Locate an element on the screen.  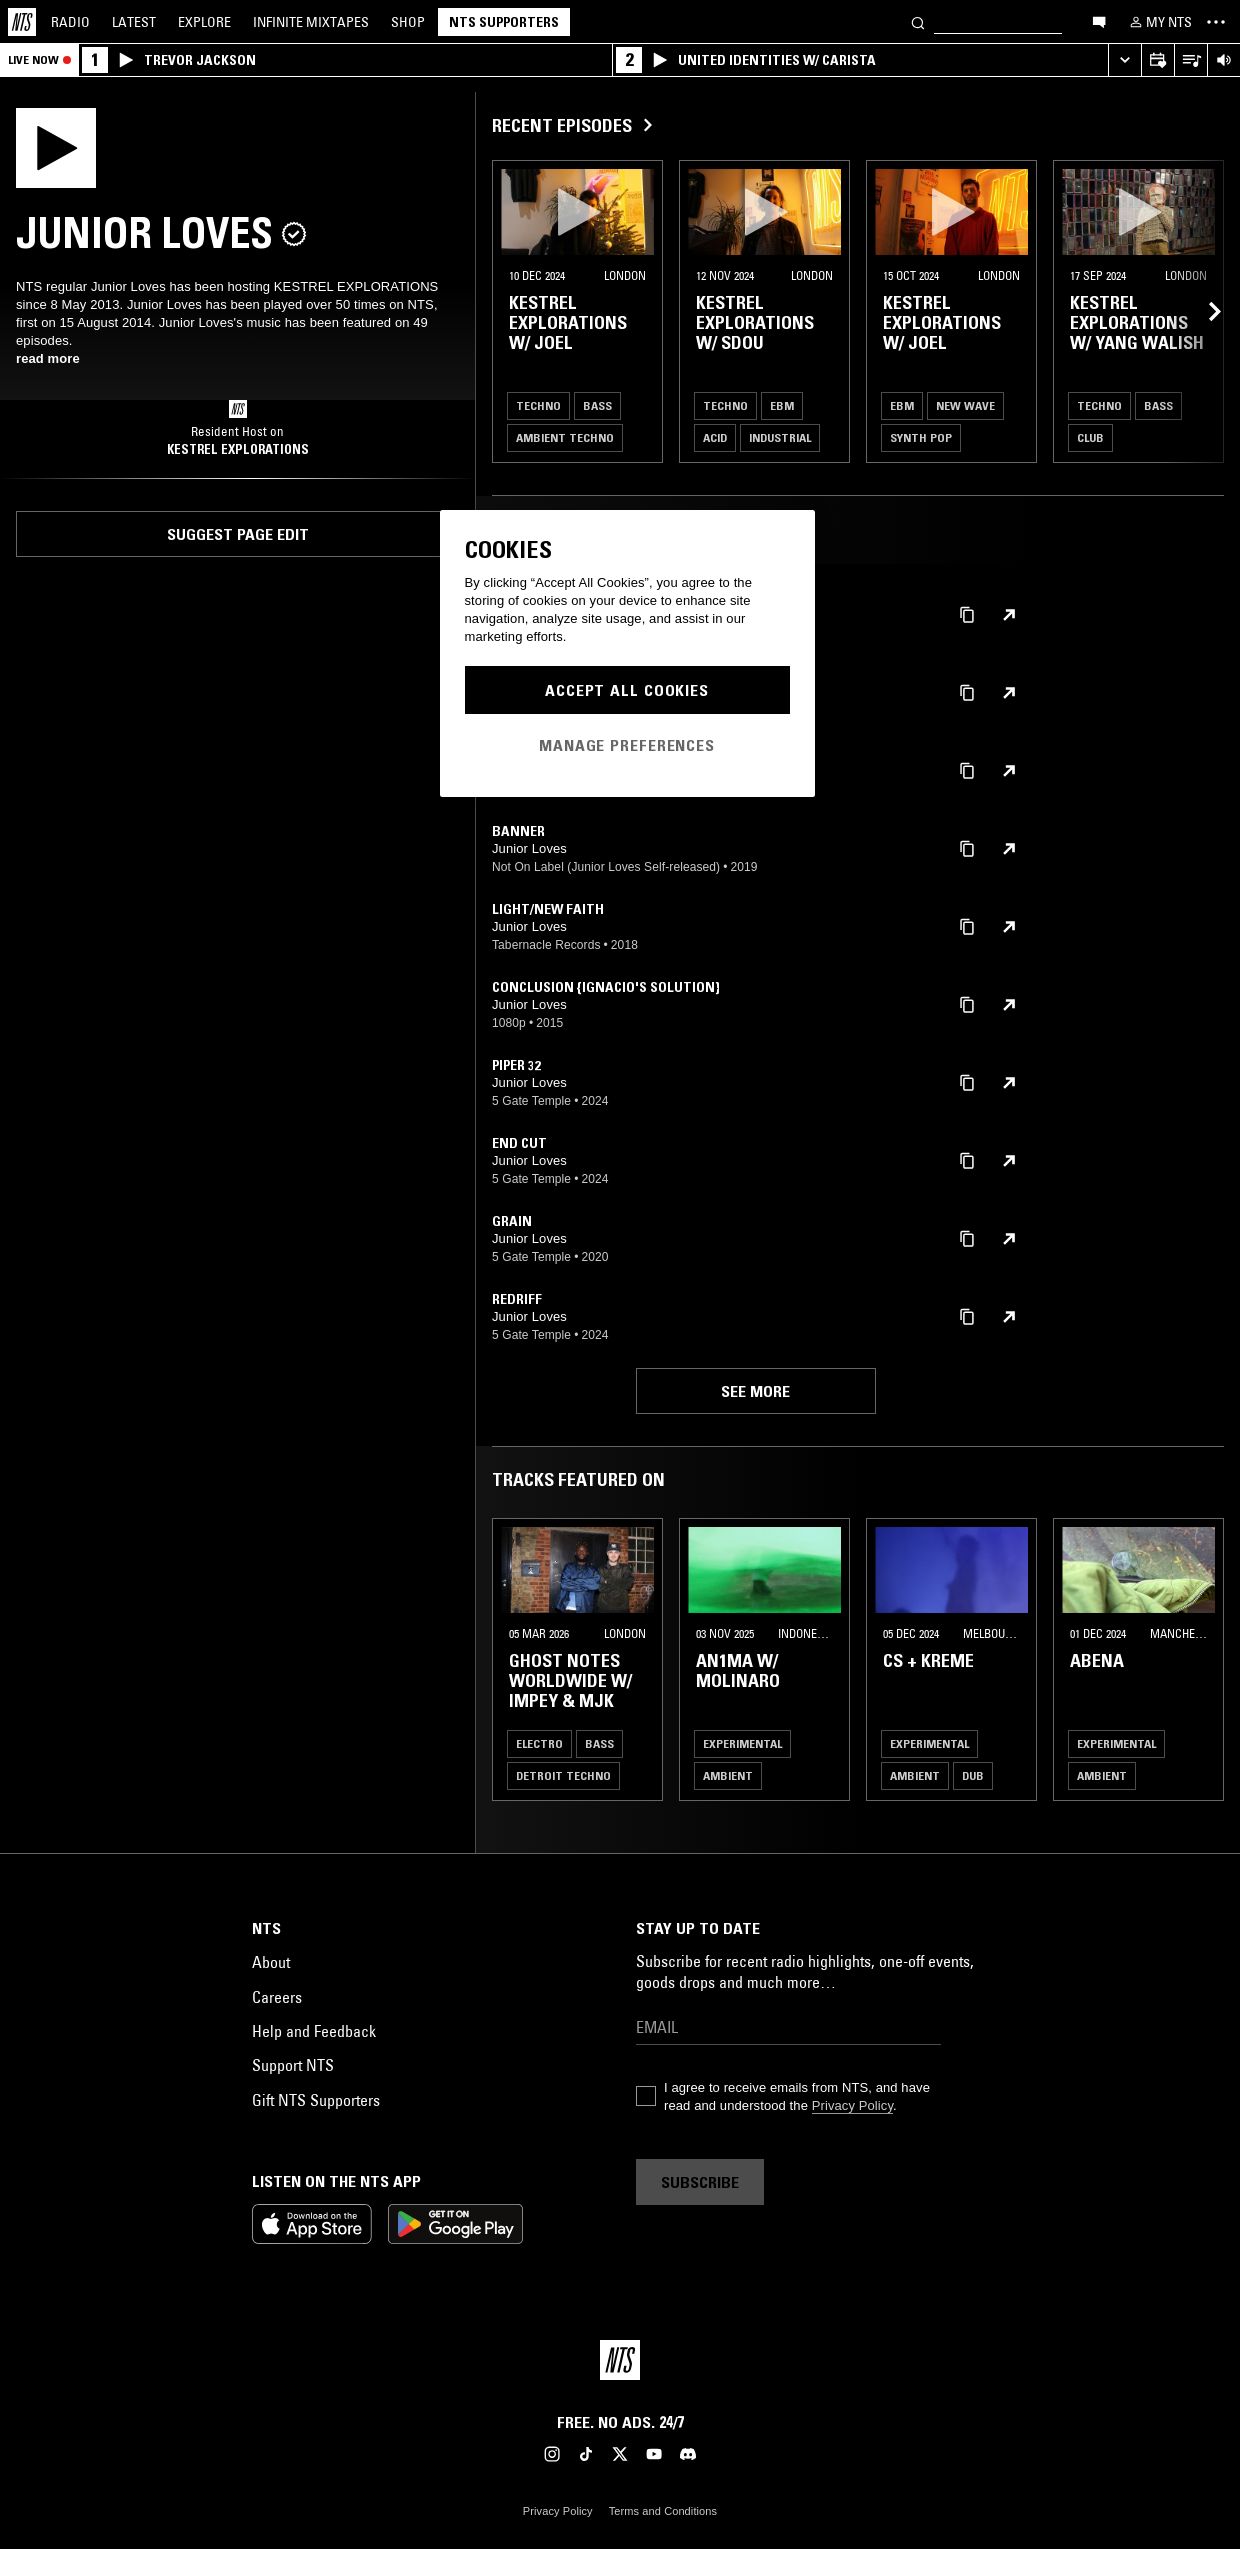
[Search] is located at coordinates (918, 21).